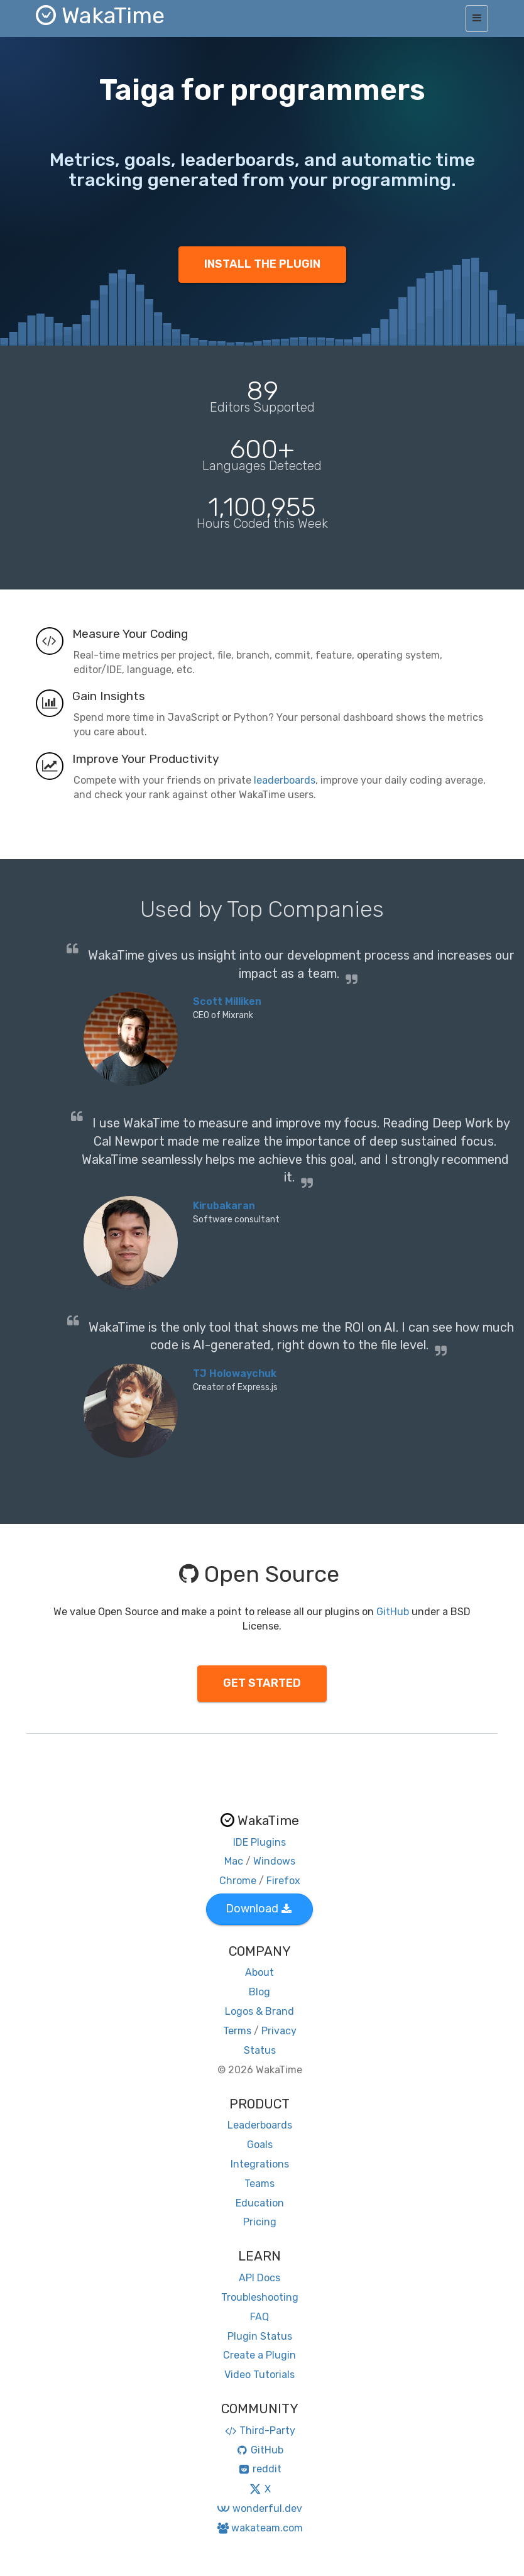 The width and height of the screenshot is (524, 2576). Describe the element at coordinates (234, 1373) in the screenshot. I see `TJ Holowaychuk` at that location.